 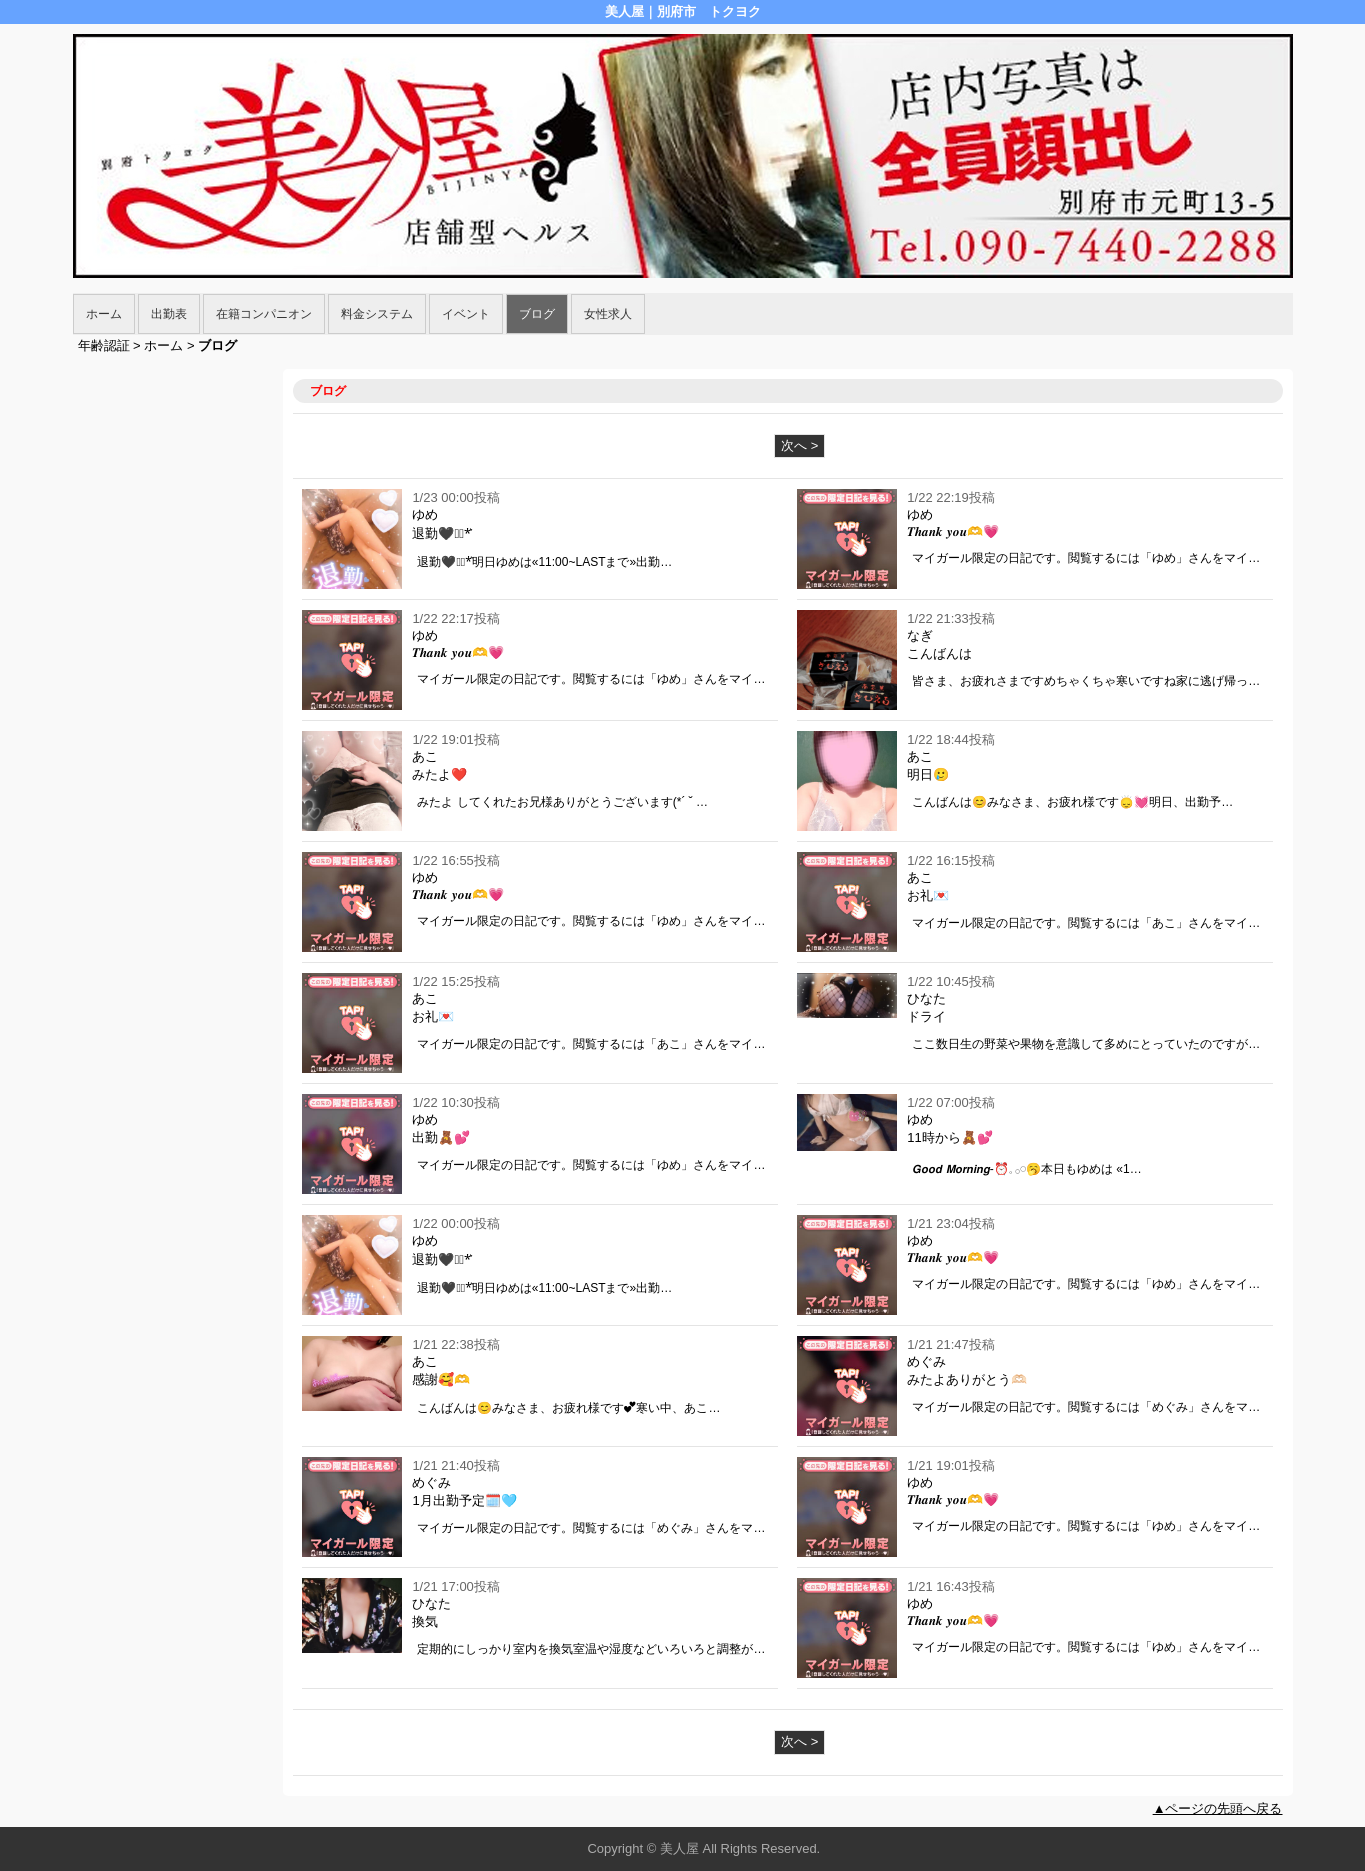 What do you see at coordinates (104, 314) in the screenshot?
I see `ホーム` at bounding box center [104, 314].